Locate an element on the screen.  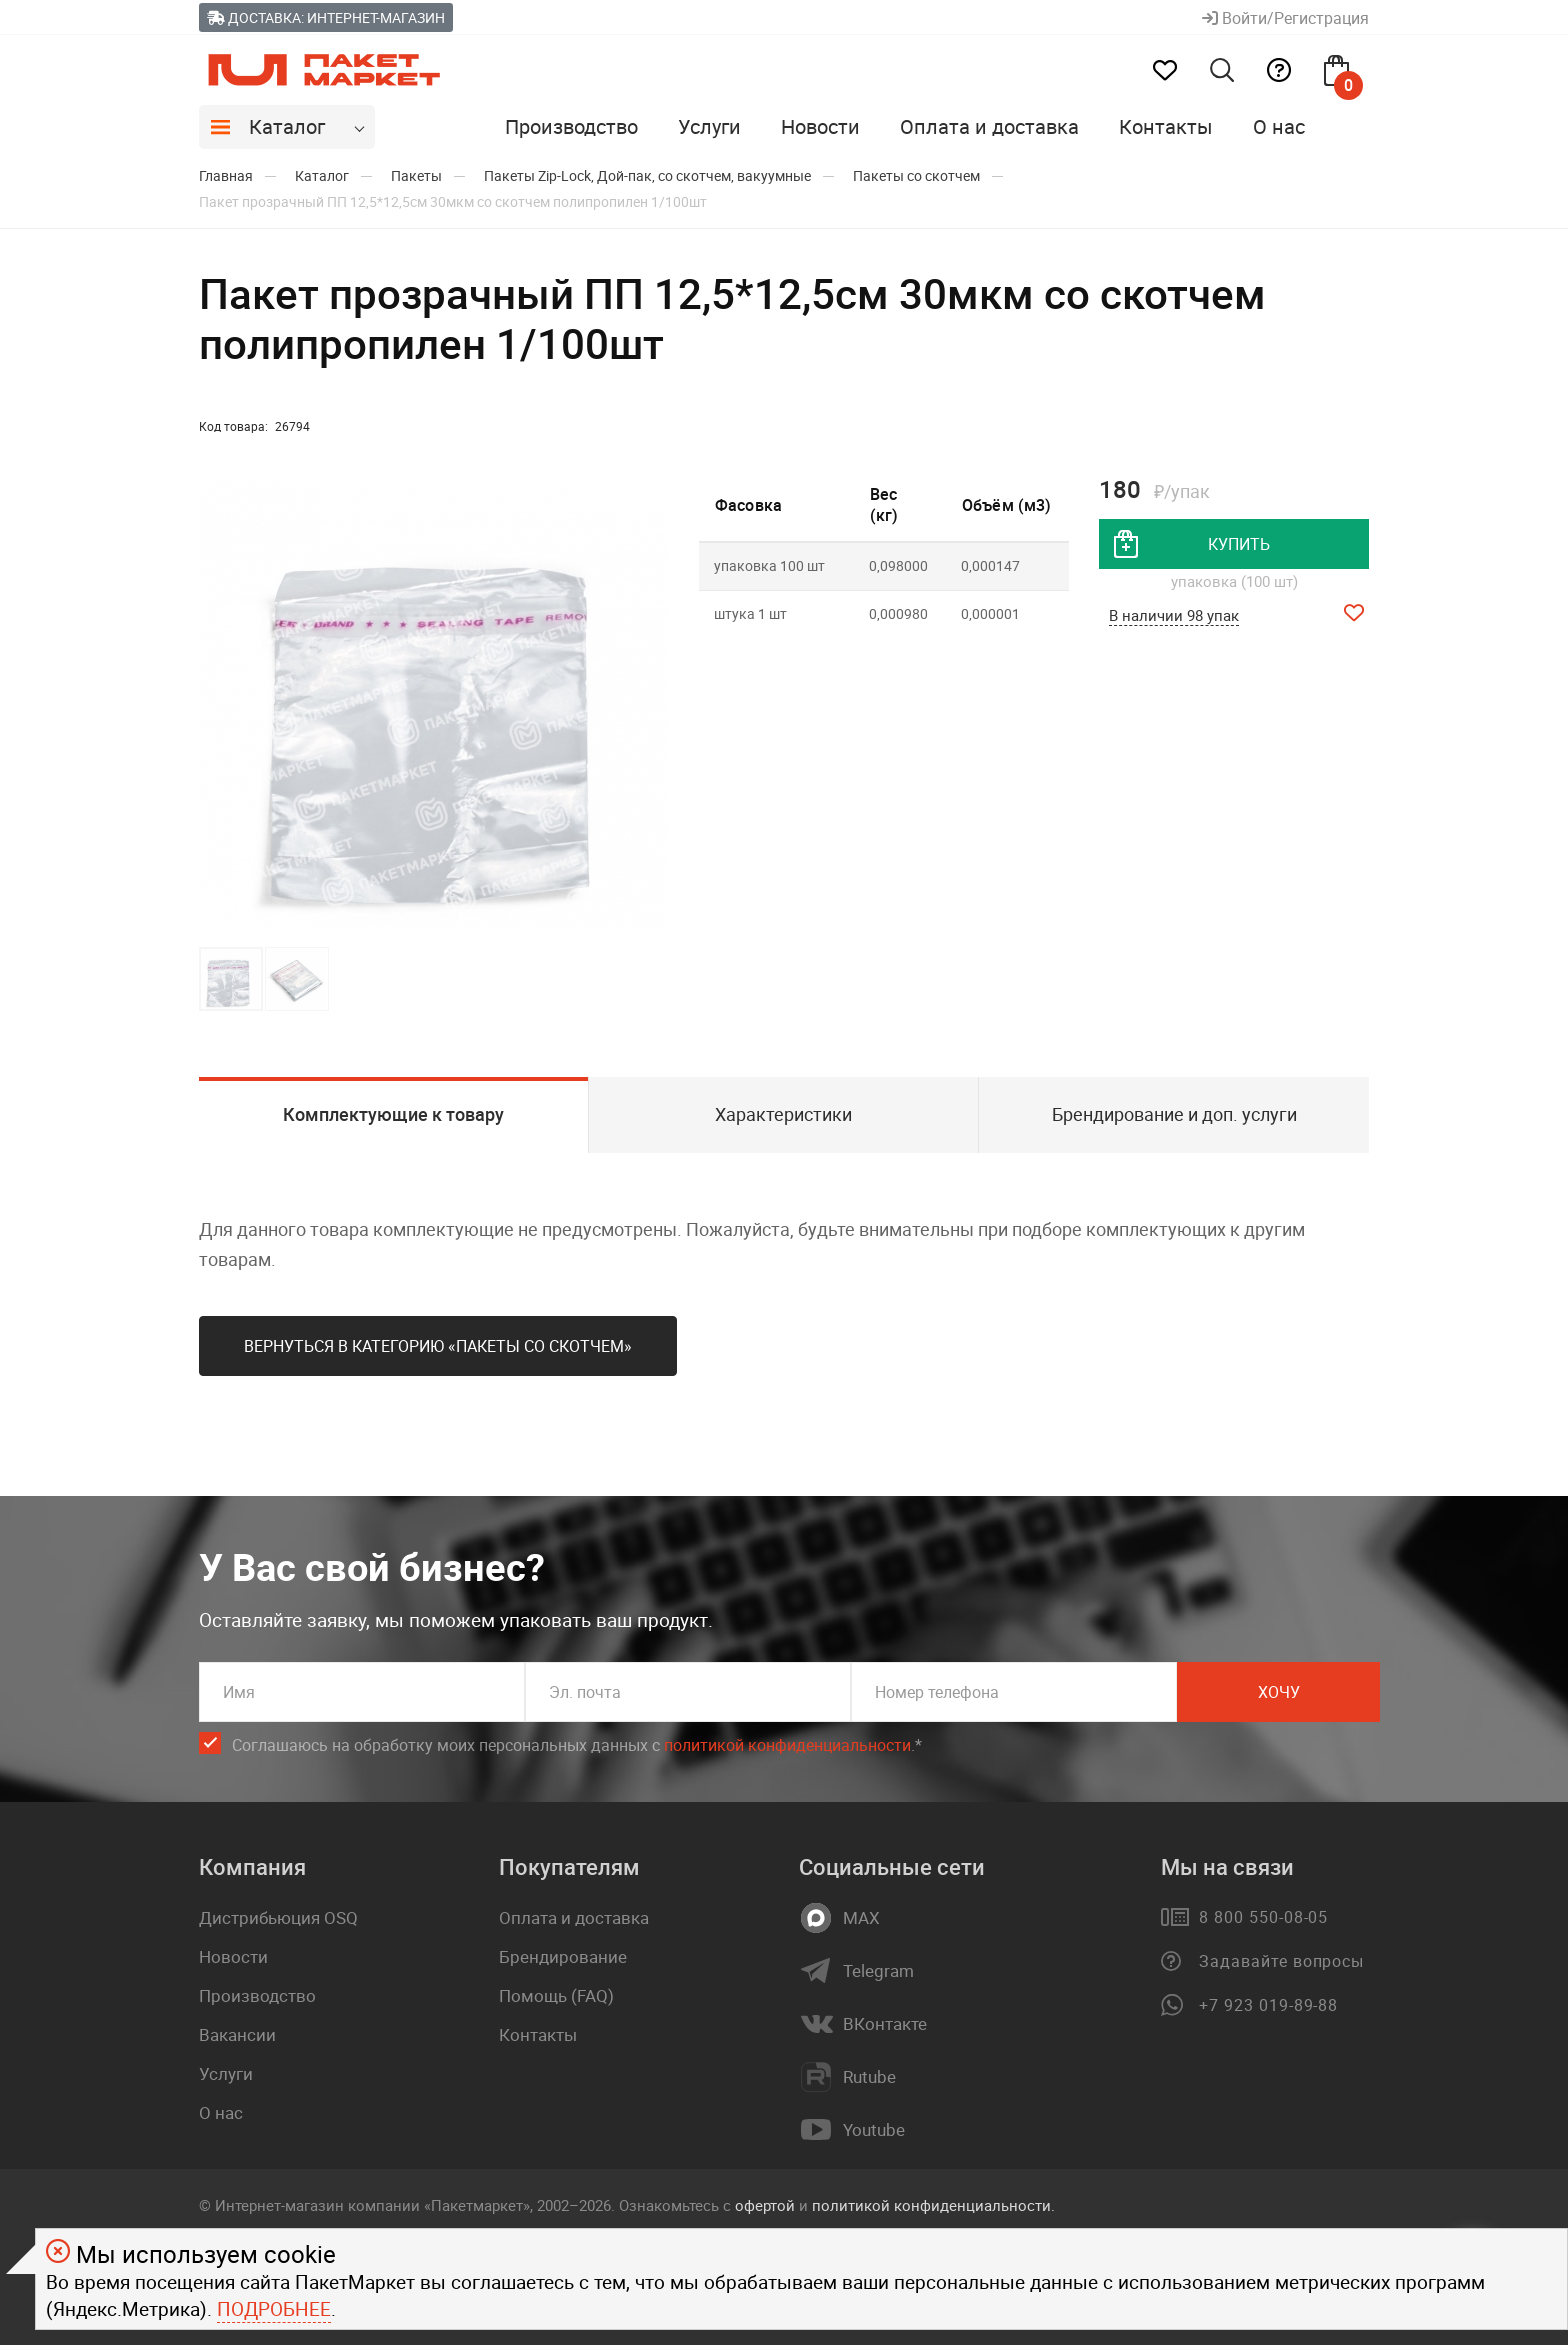
политикой конфиденциальности. is located at coordinates (933, 2205).